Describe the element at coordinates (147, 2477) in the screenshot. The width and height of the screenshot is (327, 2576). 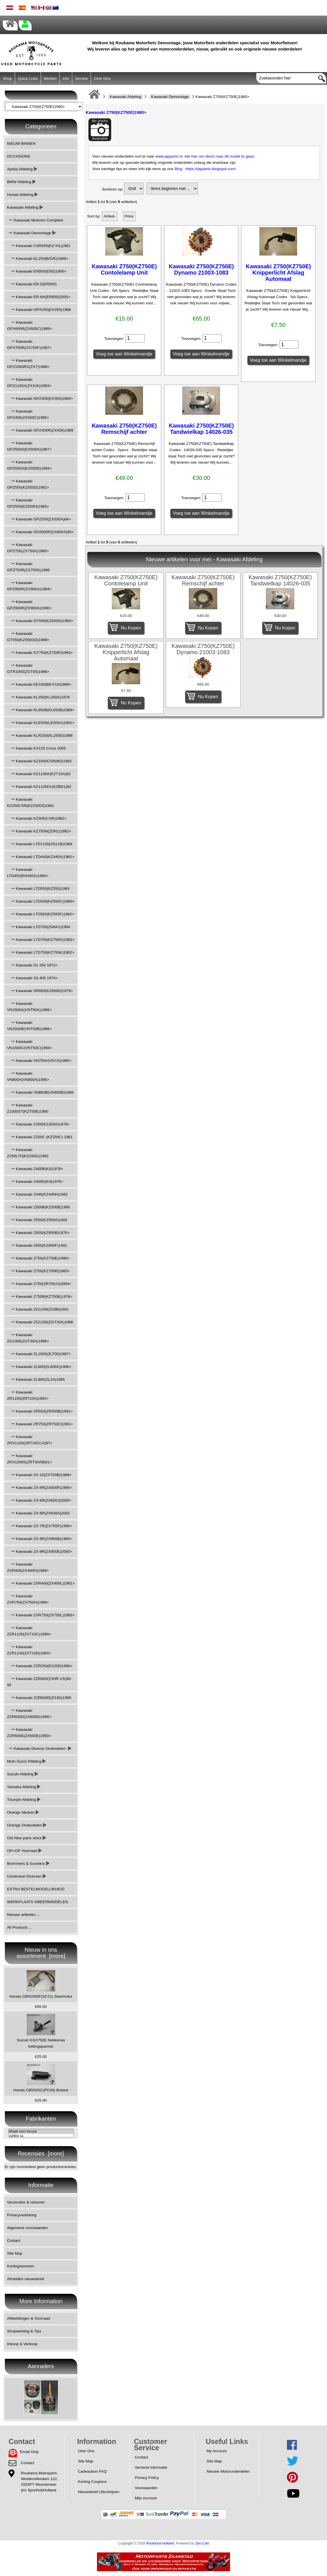
I see `Privacy Policy` at that location.